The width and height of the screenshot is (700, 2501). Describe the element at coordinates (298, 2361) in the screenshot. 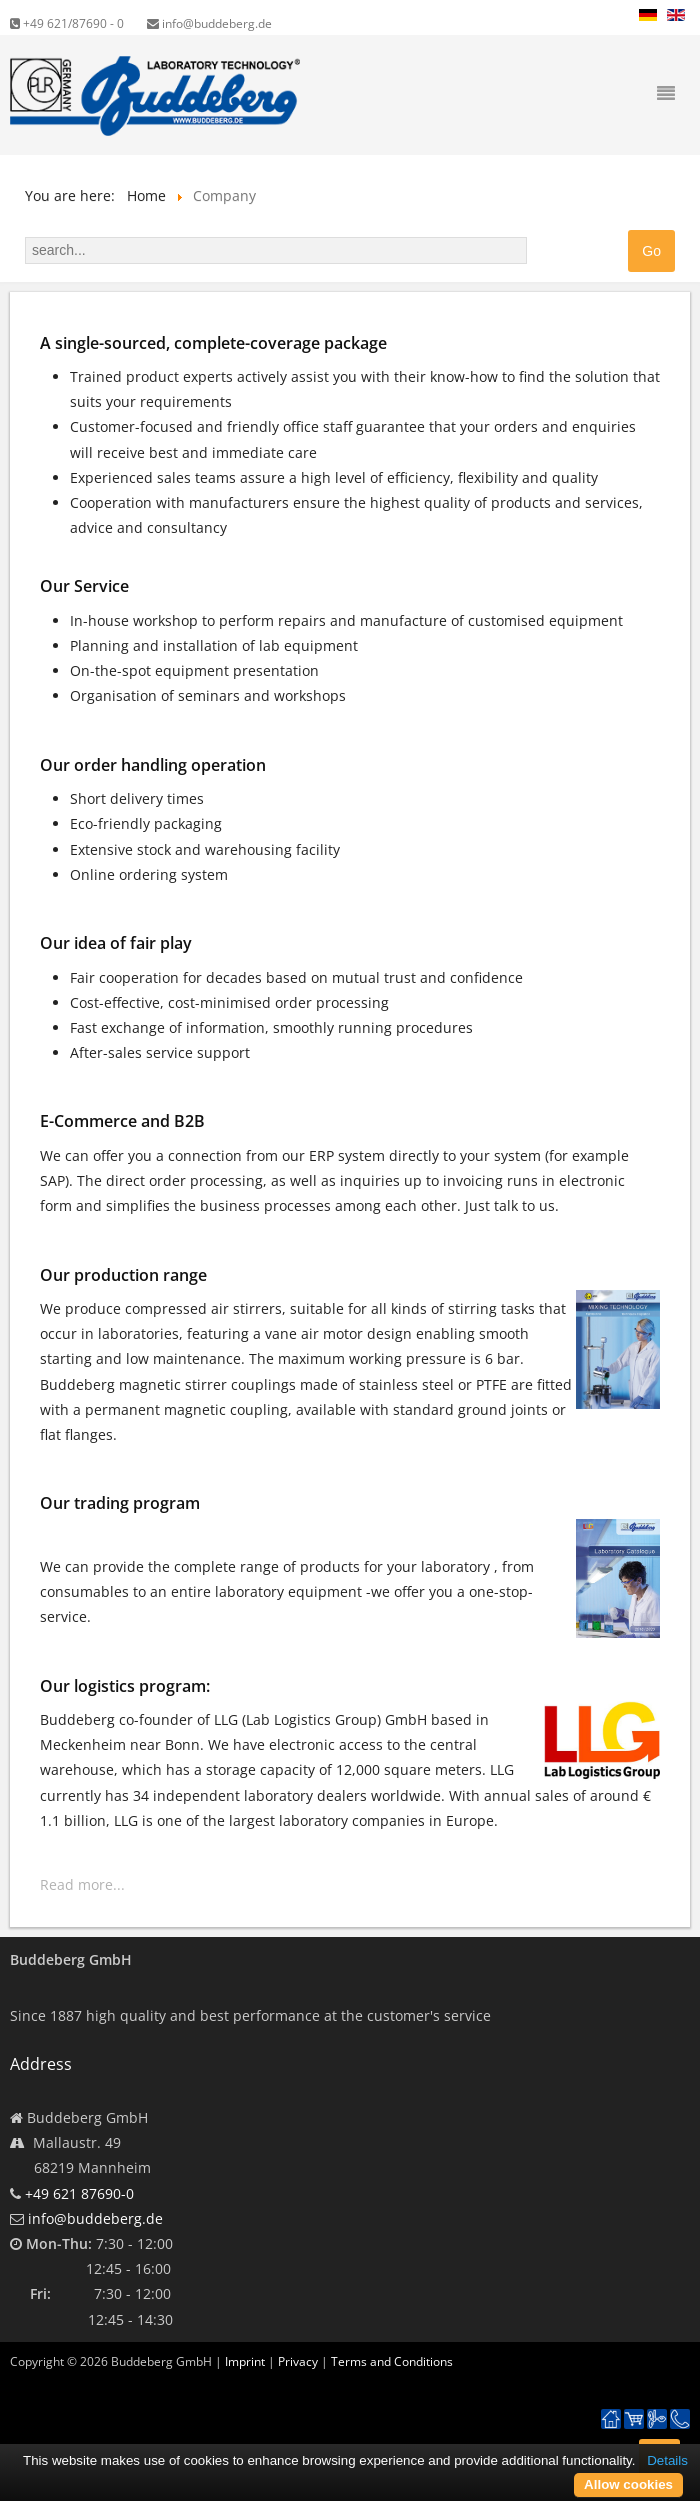

I see `Privacy` at that location.